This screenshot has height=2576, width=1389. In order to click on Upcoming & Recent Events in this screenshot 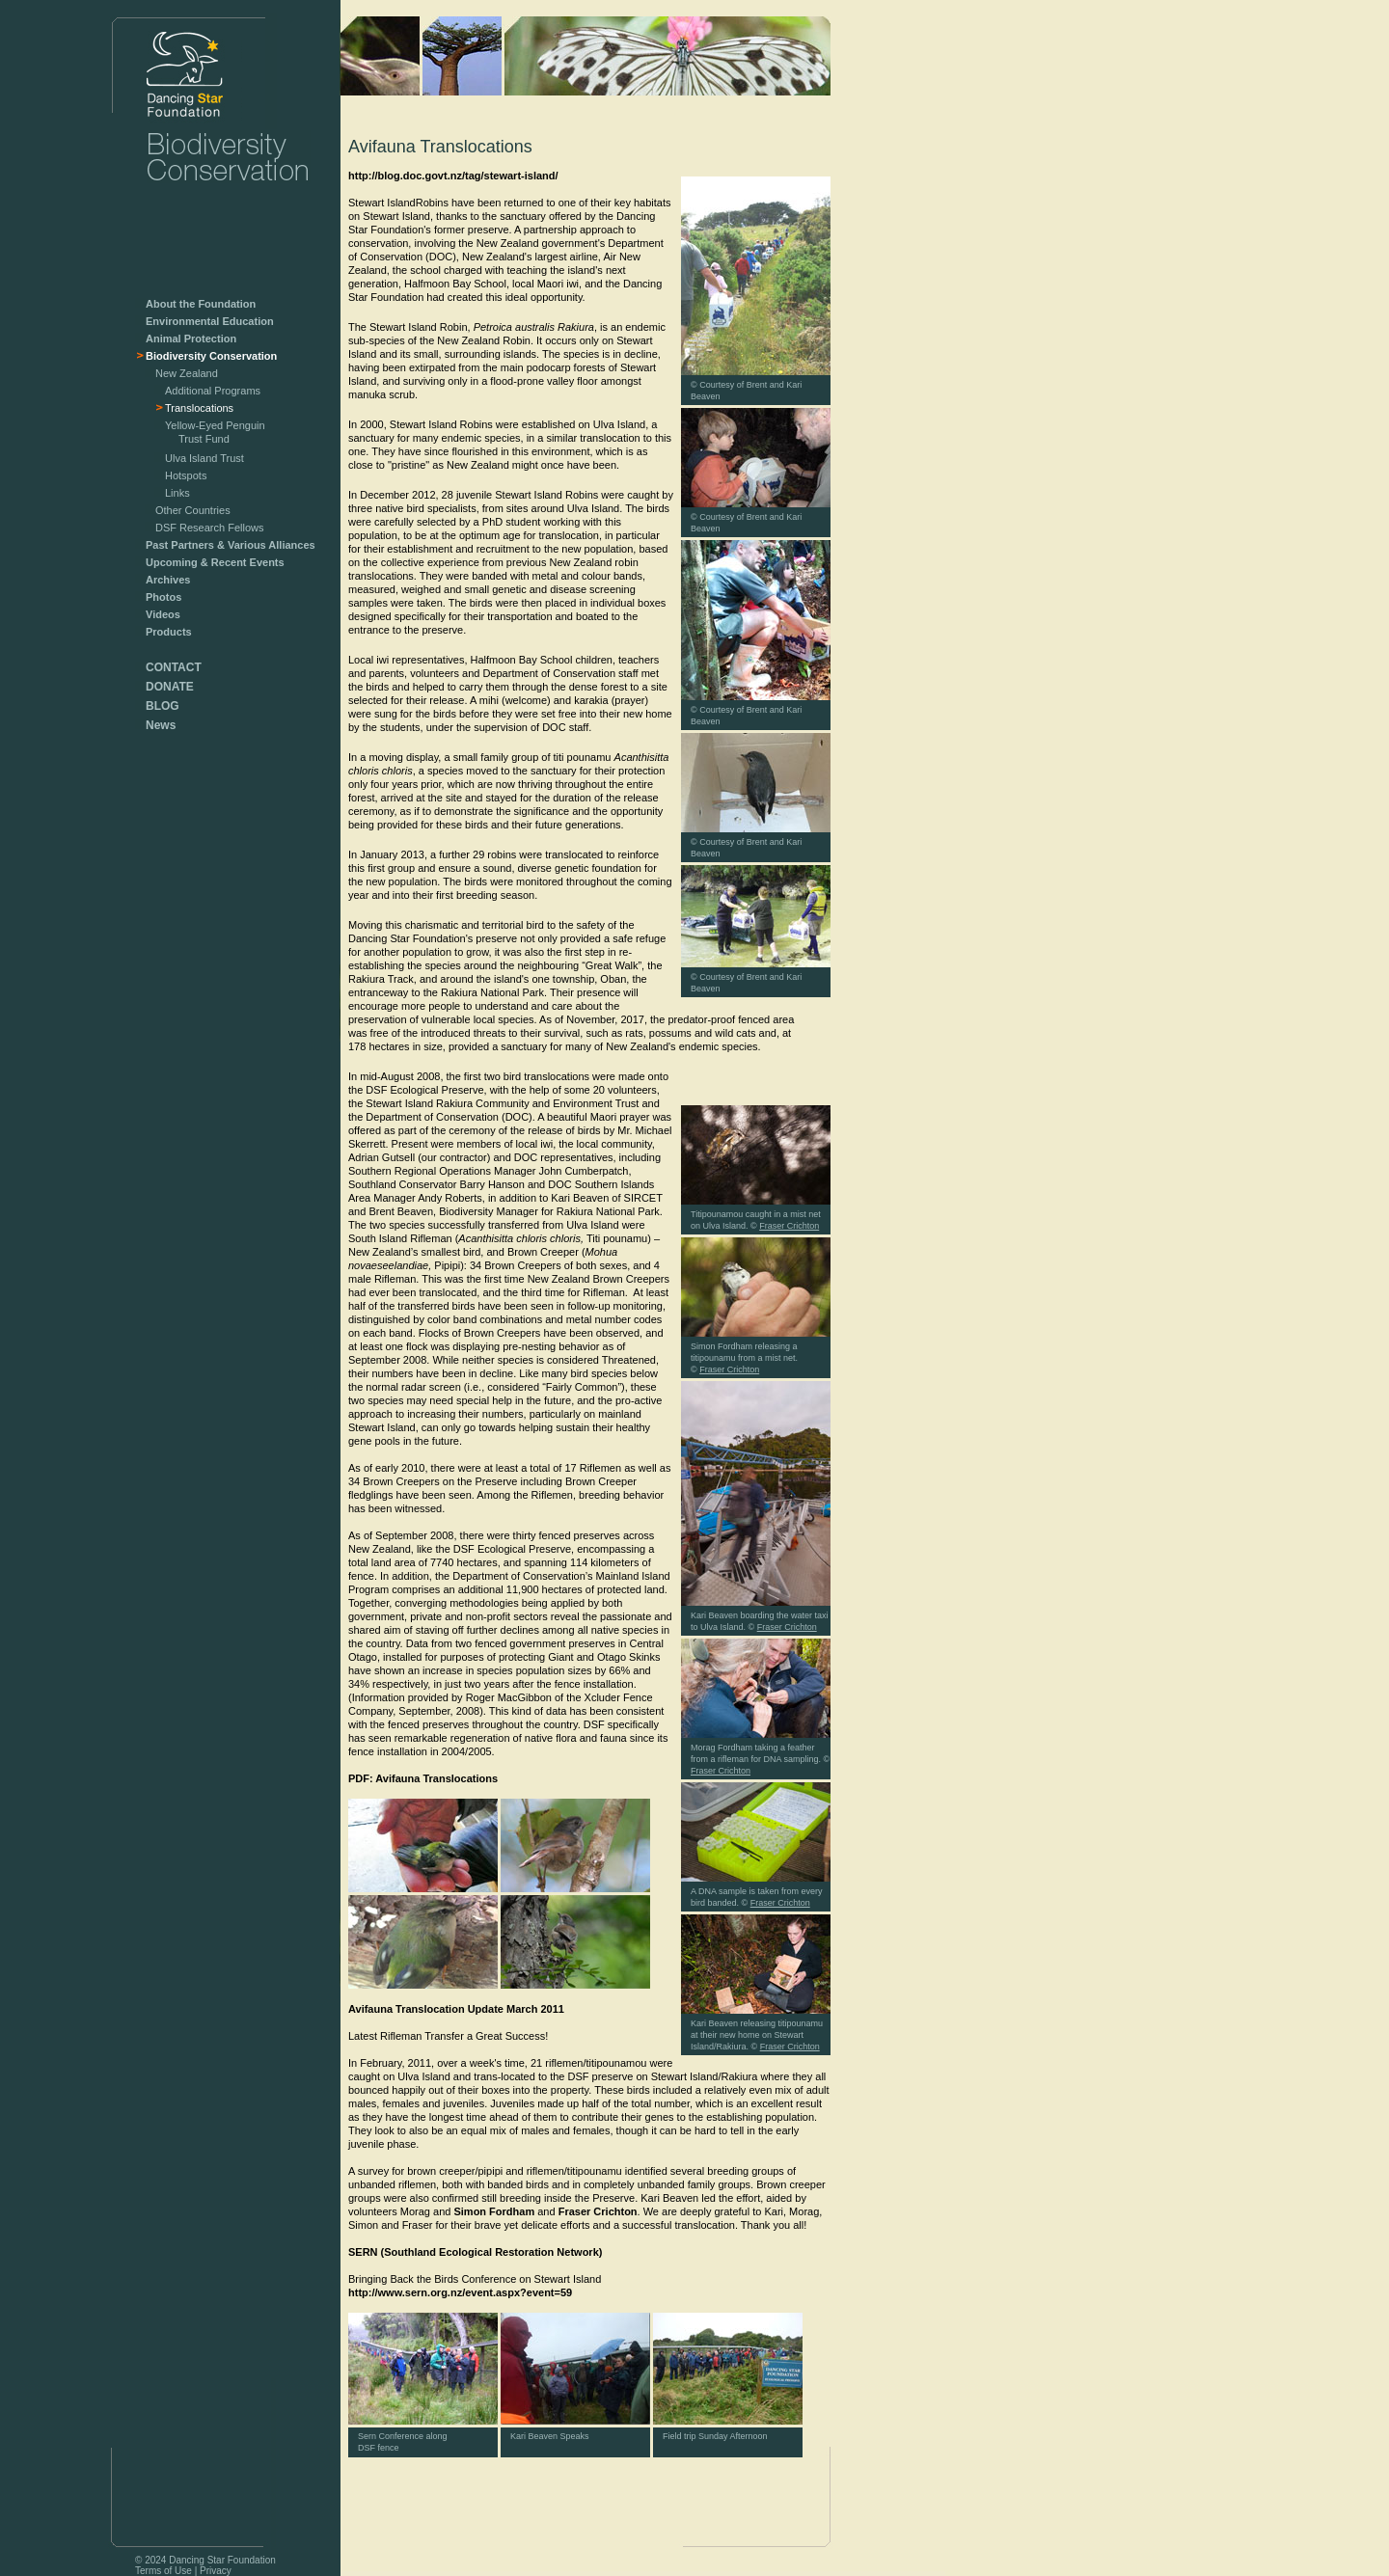, I will do `click(215, 562)`.